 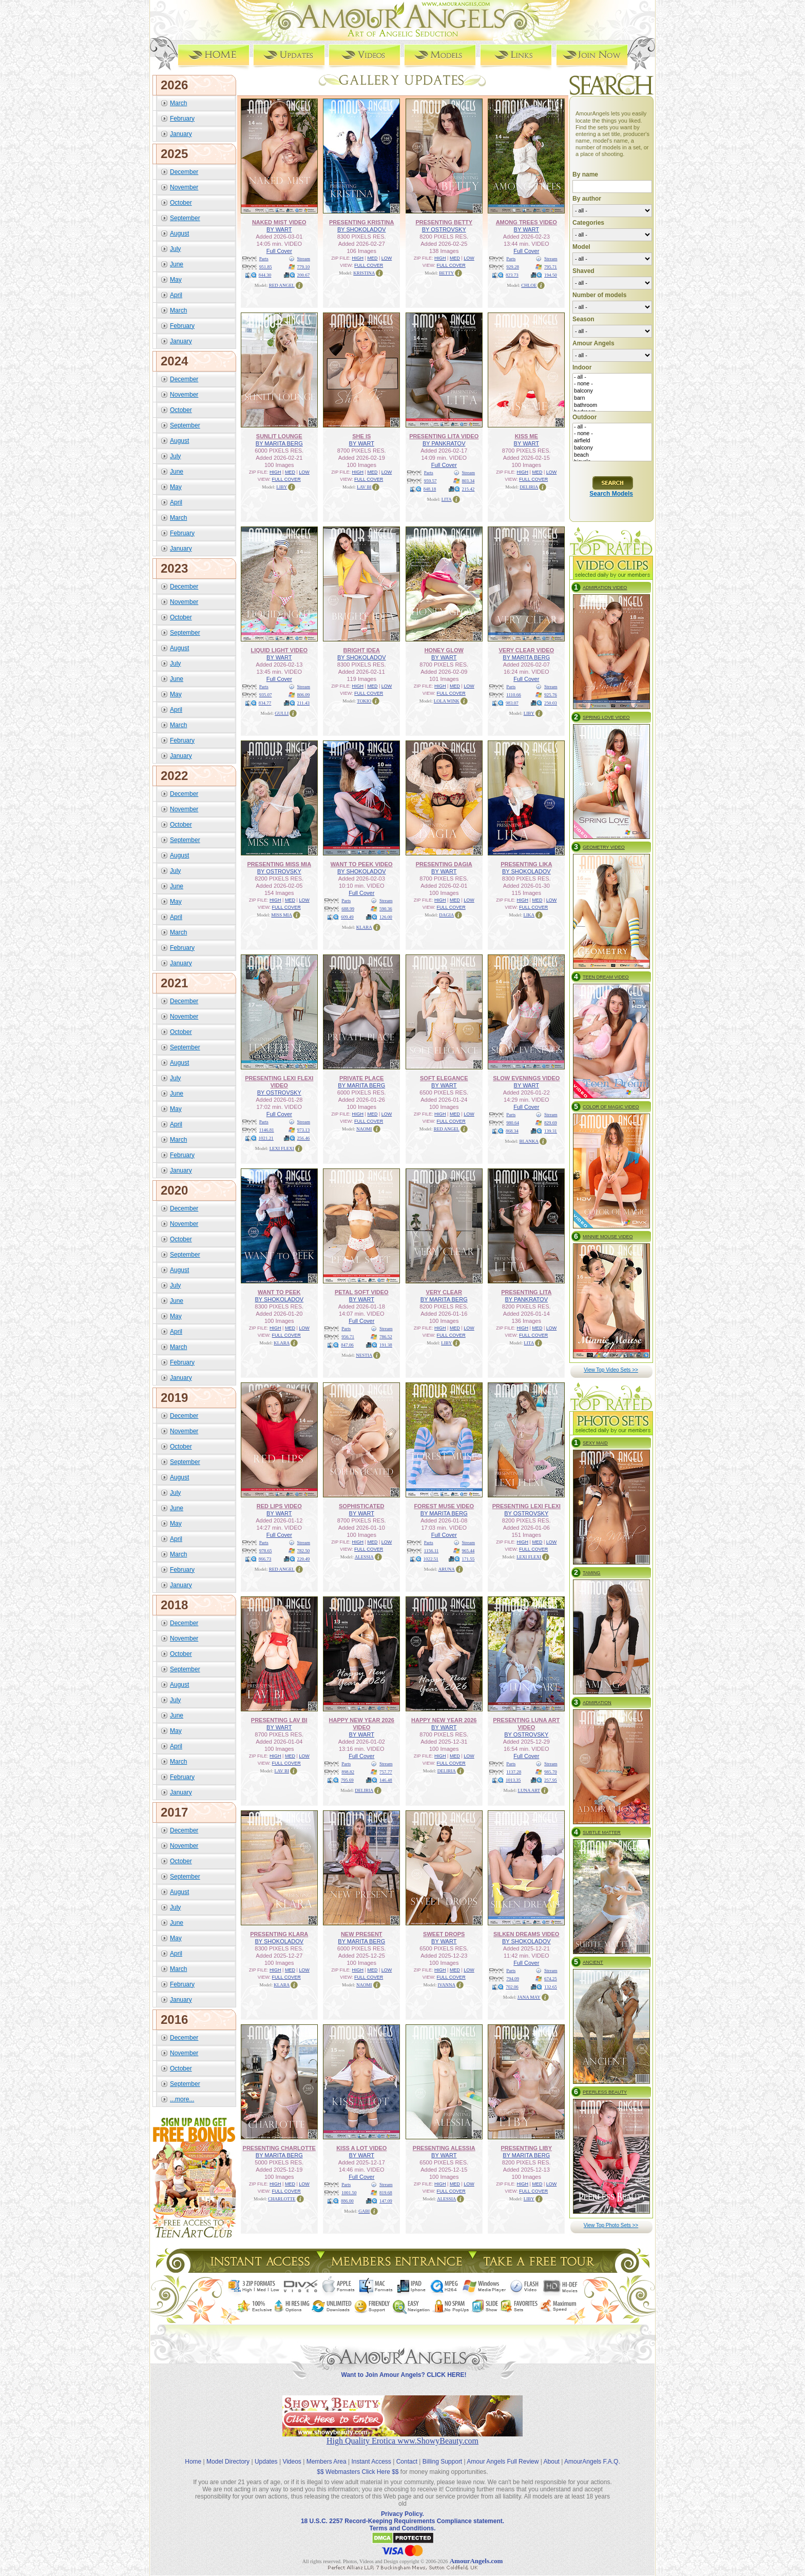 What do you see at coordinates (279, 229) in the screenshot?
I see `BY WART` at bounding box center [279, 229].